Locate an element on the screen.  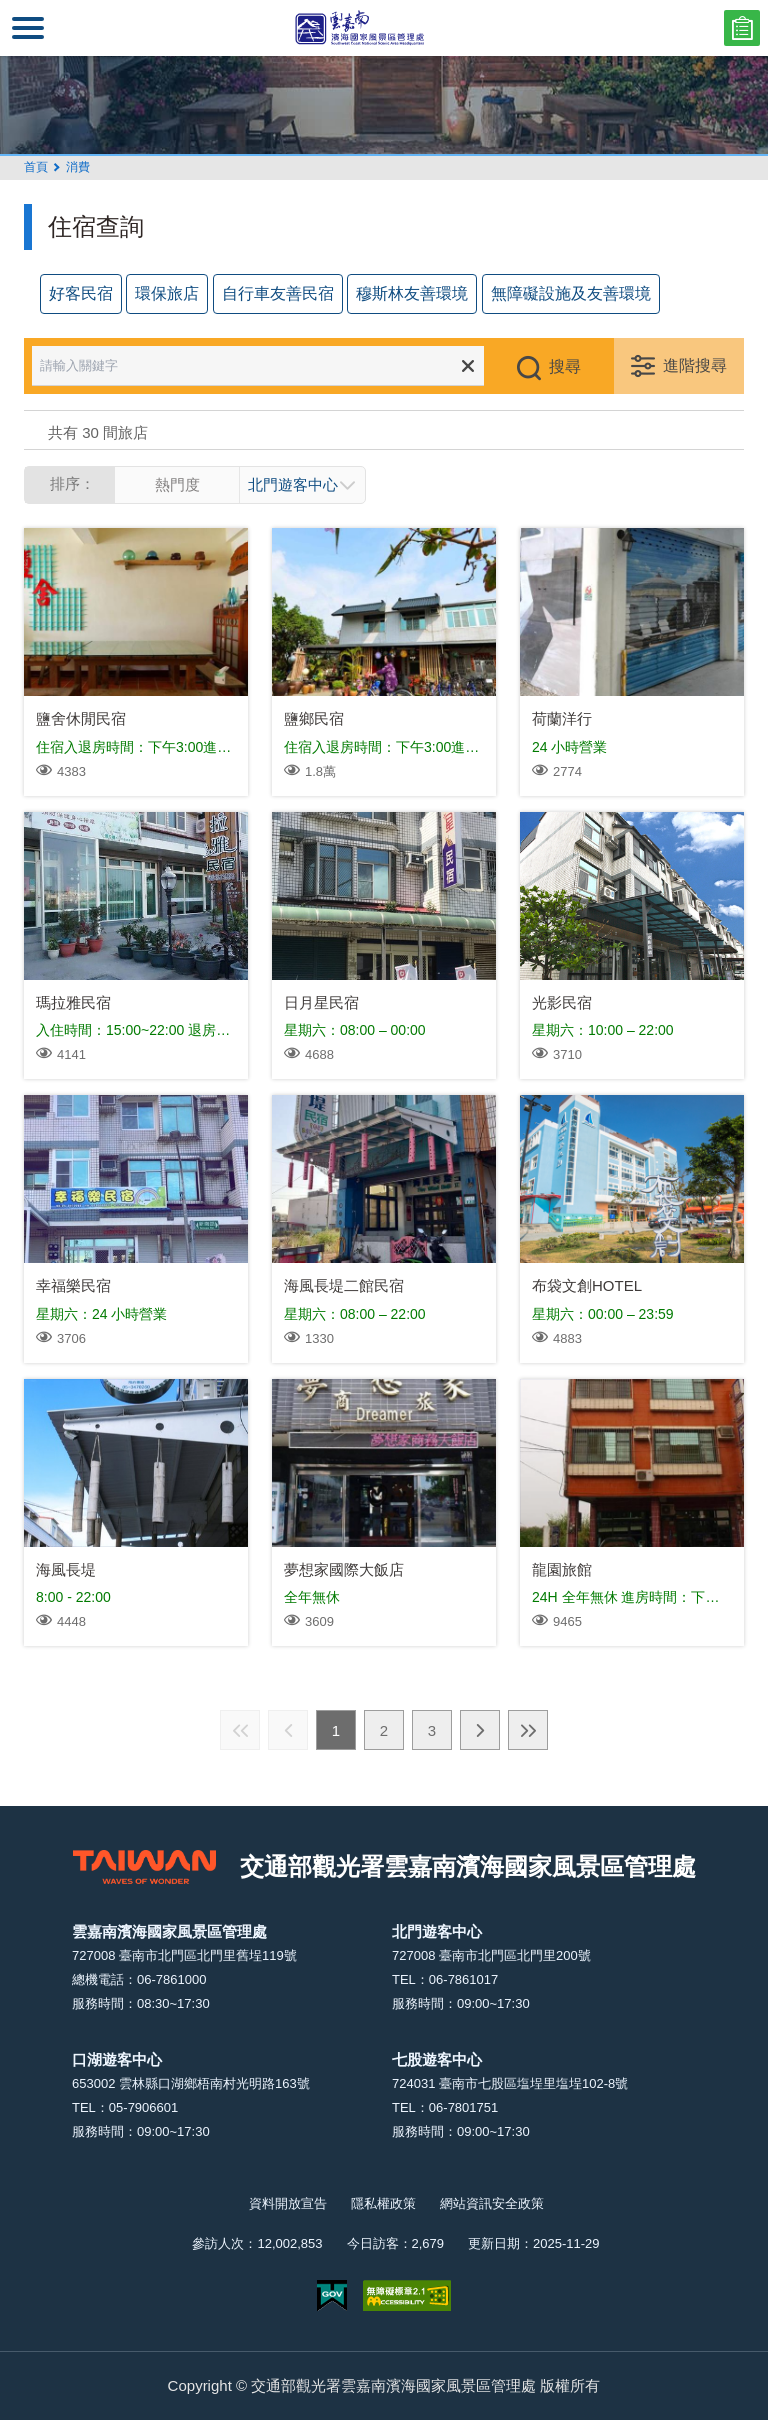
下一頁 is located at coordinates (480, 1730).